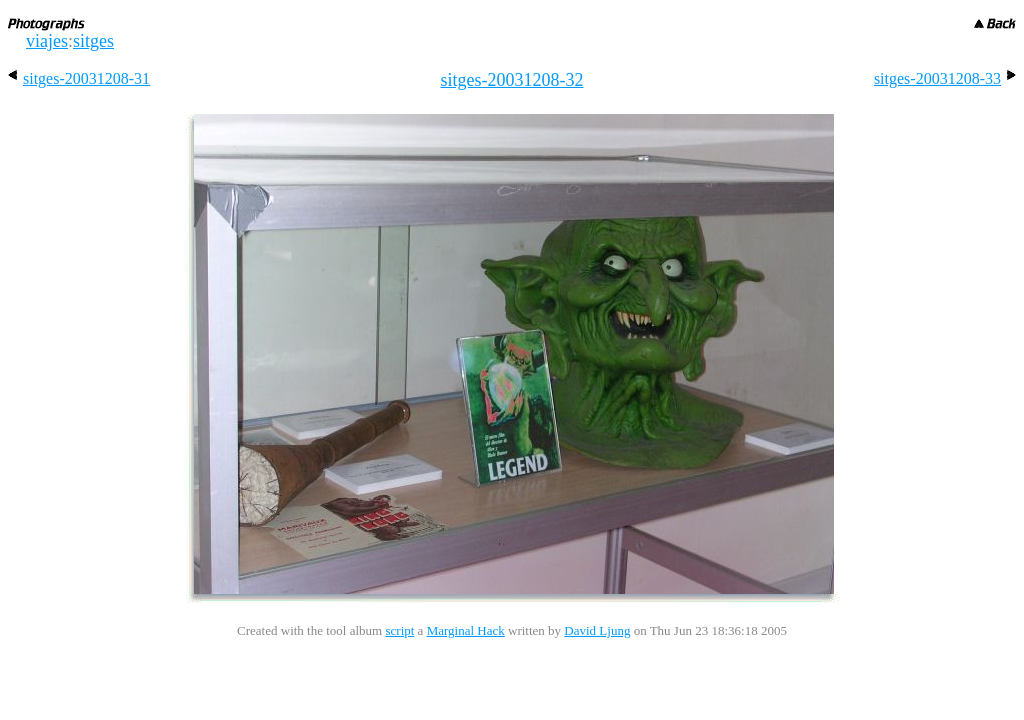 The width and height of the screenshot is (1024, 720). What do you see at coordinates (79, 78) in the screenshot?
I see `sitges-20031208-31` at bounding box center [79, 78].